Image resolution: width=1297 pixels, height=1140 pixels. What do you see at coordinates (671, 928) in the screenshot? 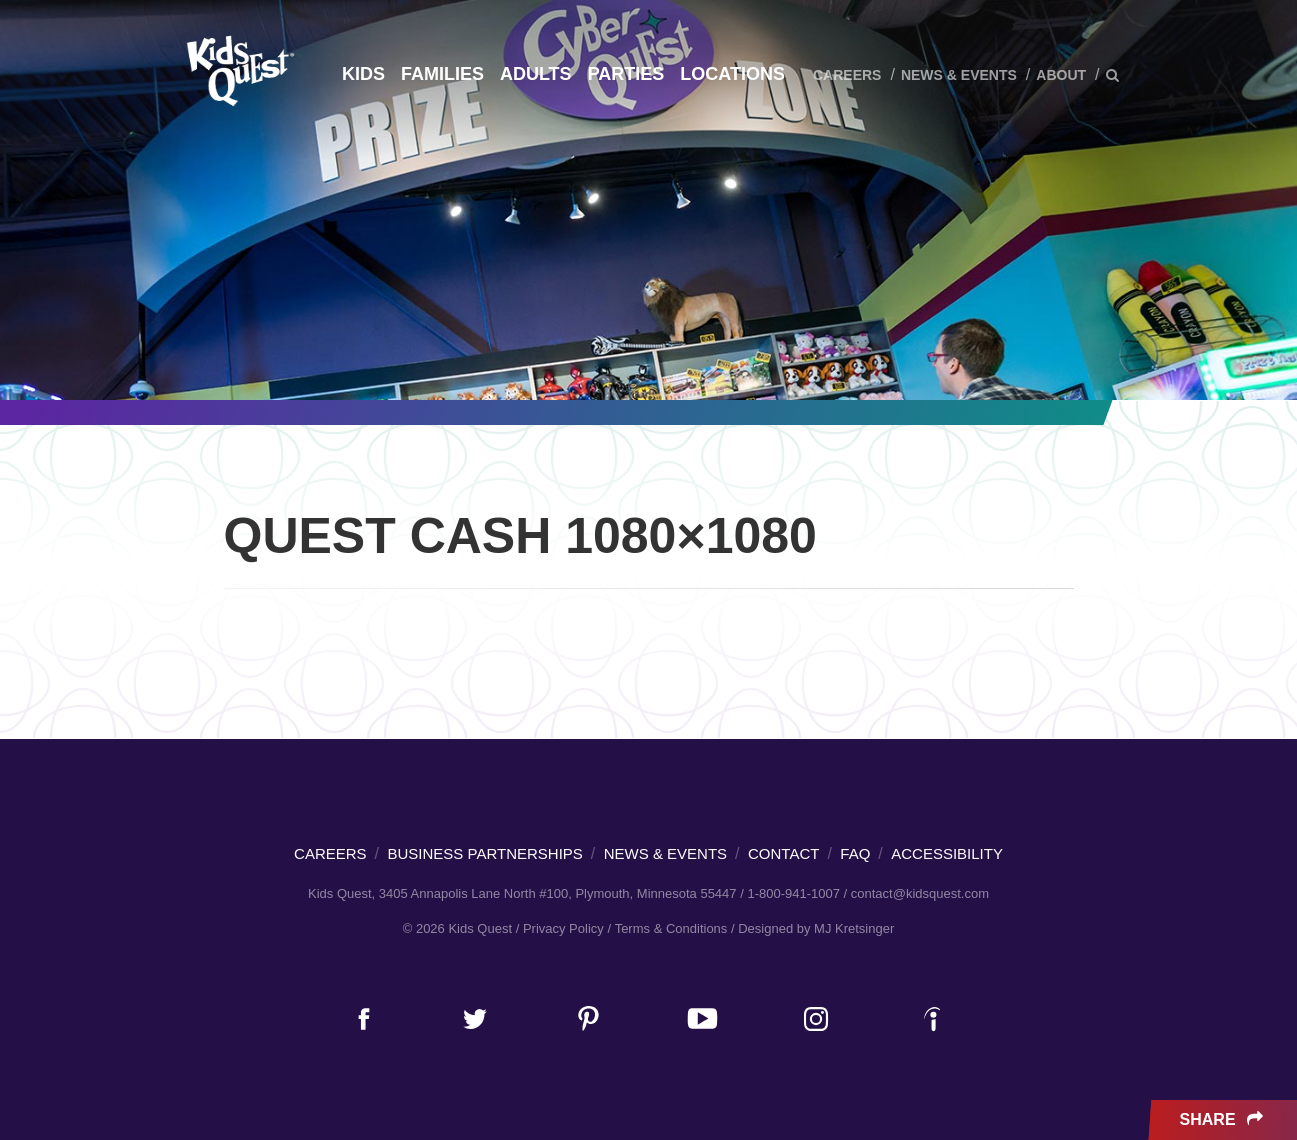
I see `Terms & Conditions` at bounding box center [671, 928].